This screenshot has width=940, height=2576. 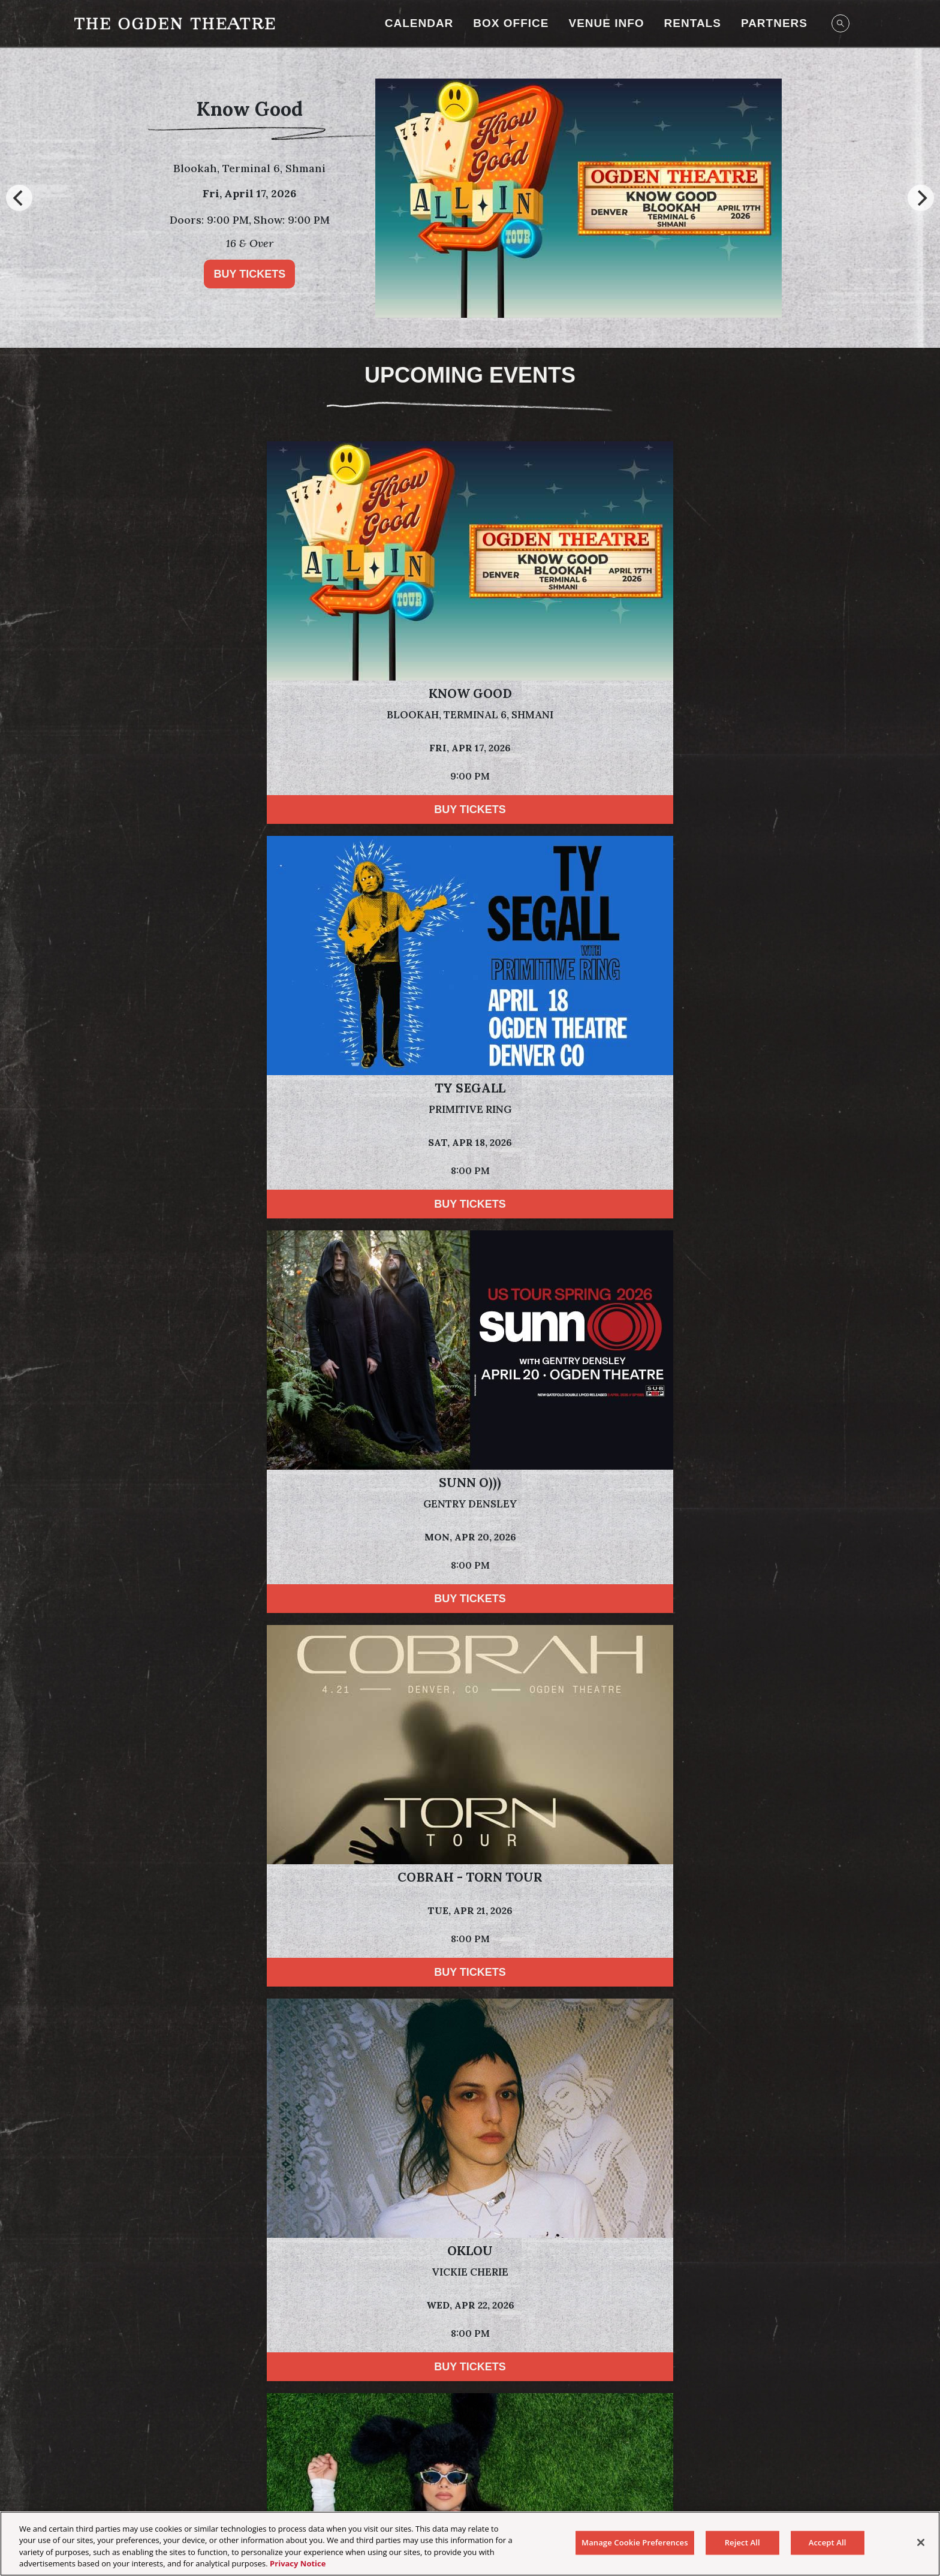 What do you see at coordinates (315, 2302) in the screenshot?
I see `[Visit Odell Brewing website]` at bounding box center [315, 2302].